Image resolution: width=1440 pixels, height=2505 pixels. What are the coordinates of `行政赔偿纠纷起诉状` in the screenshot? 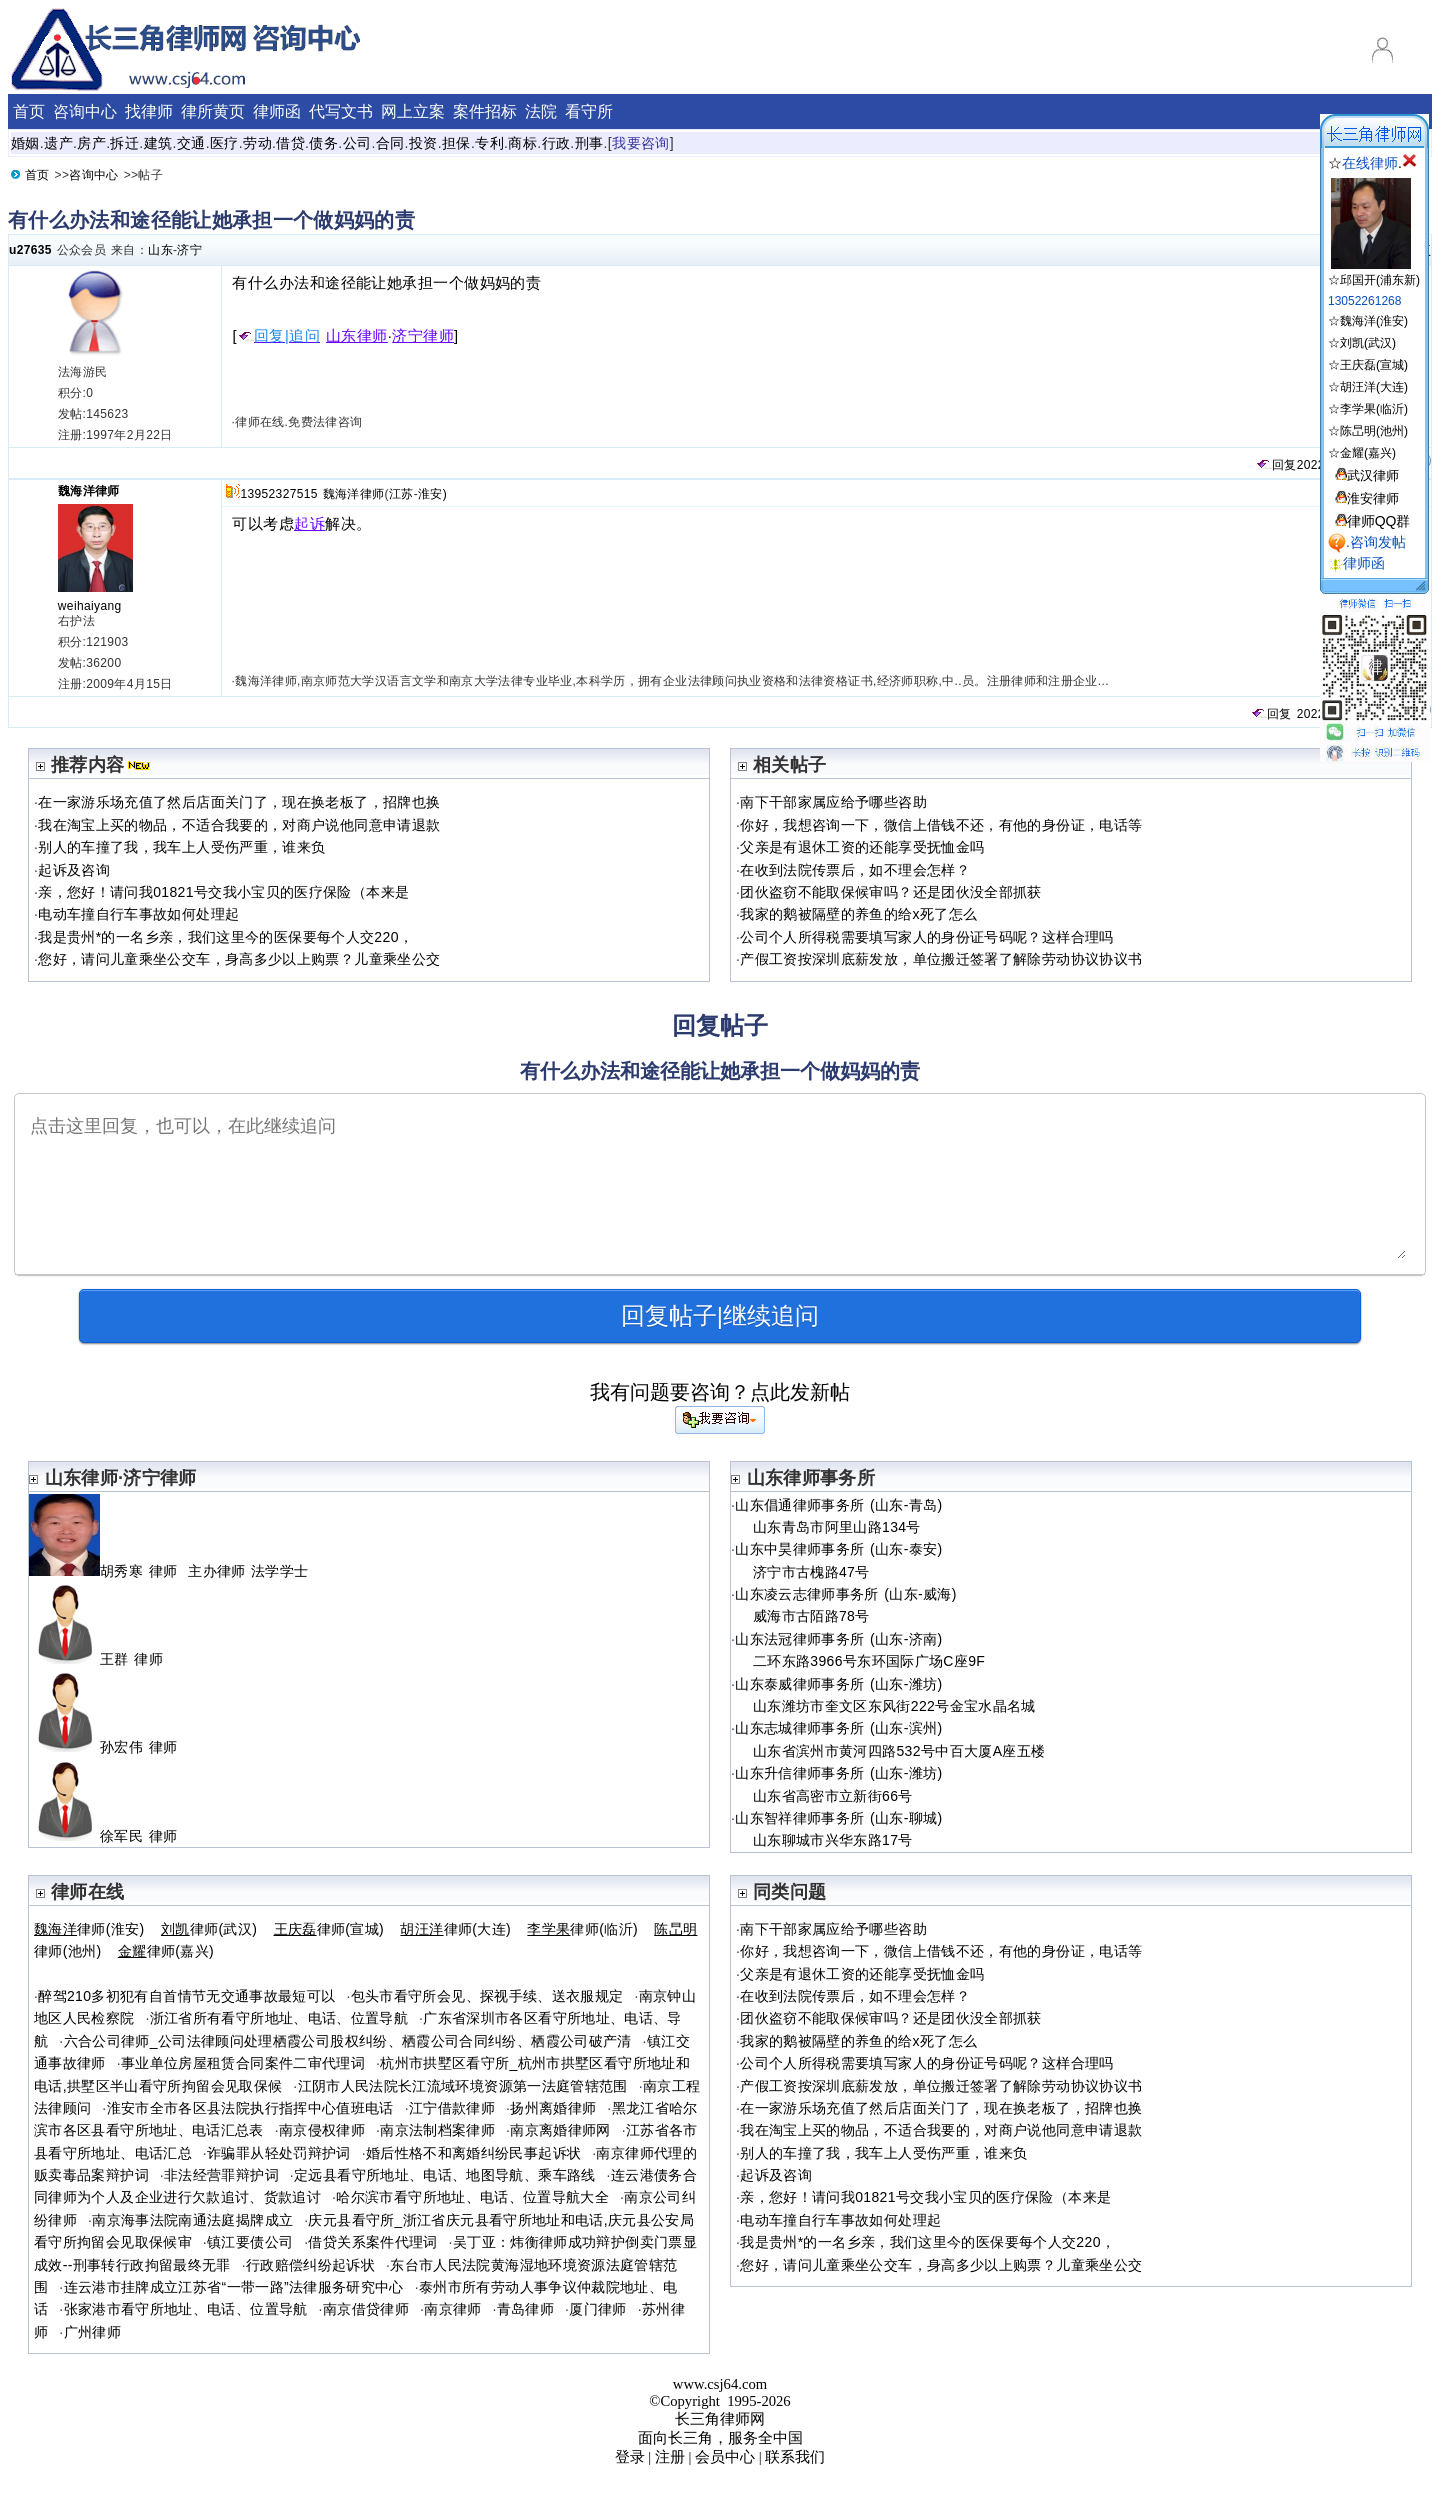 It's located at (310, 2265).